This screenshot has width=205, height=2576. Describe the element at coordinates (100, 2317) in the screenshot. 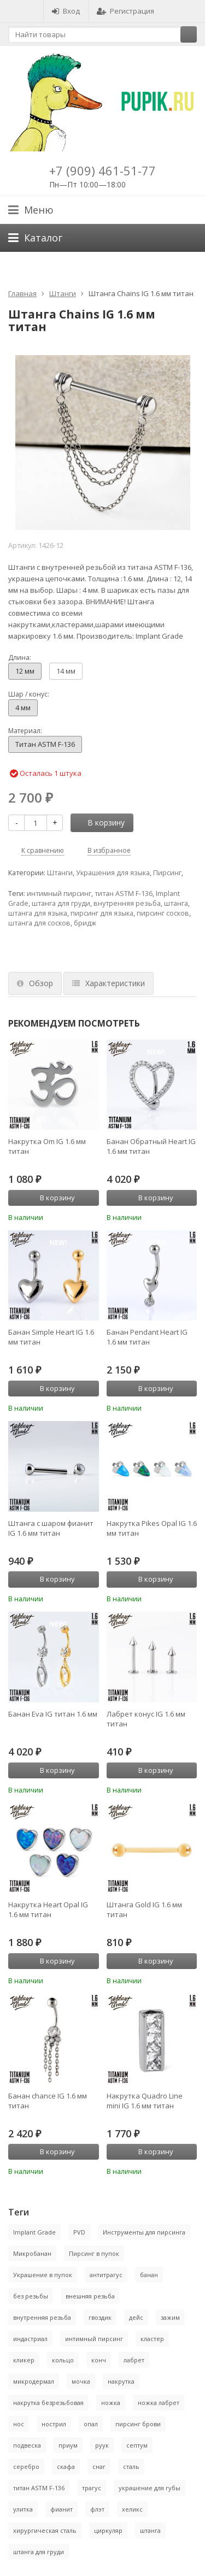

I see `гвоздик` at that location.